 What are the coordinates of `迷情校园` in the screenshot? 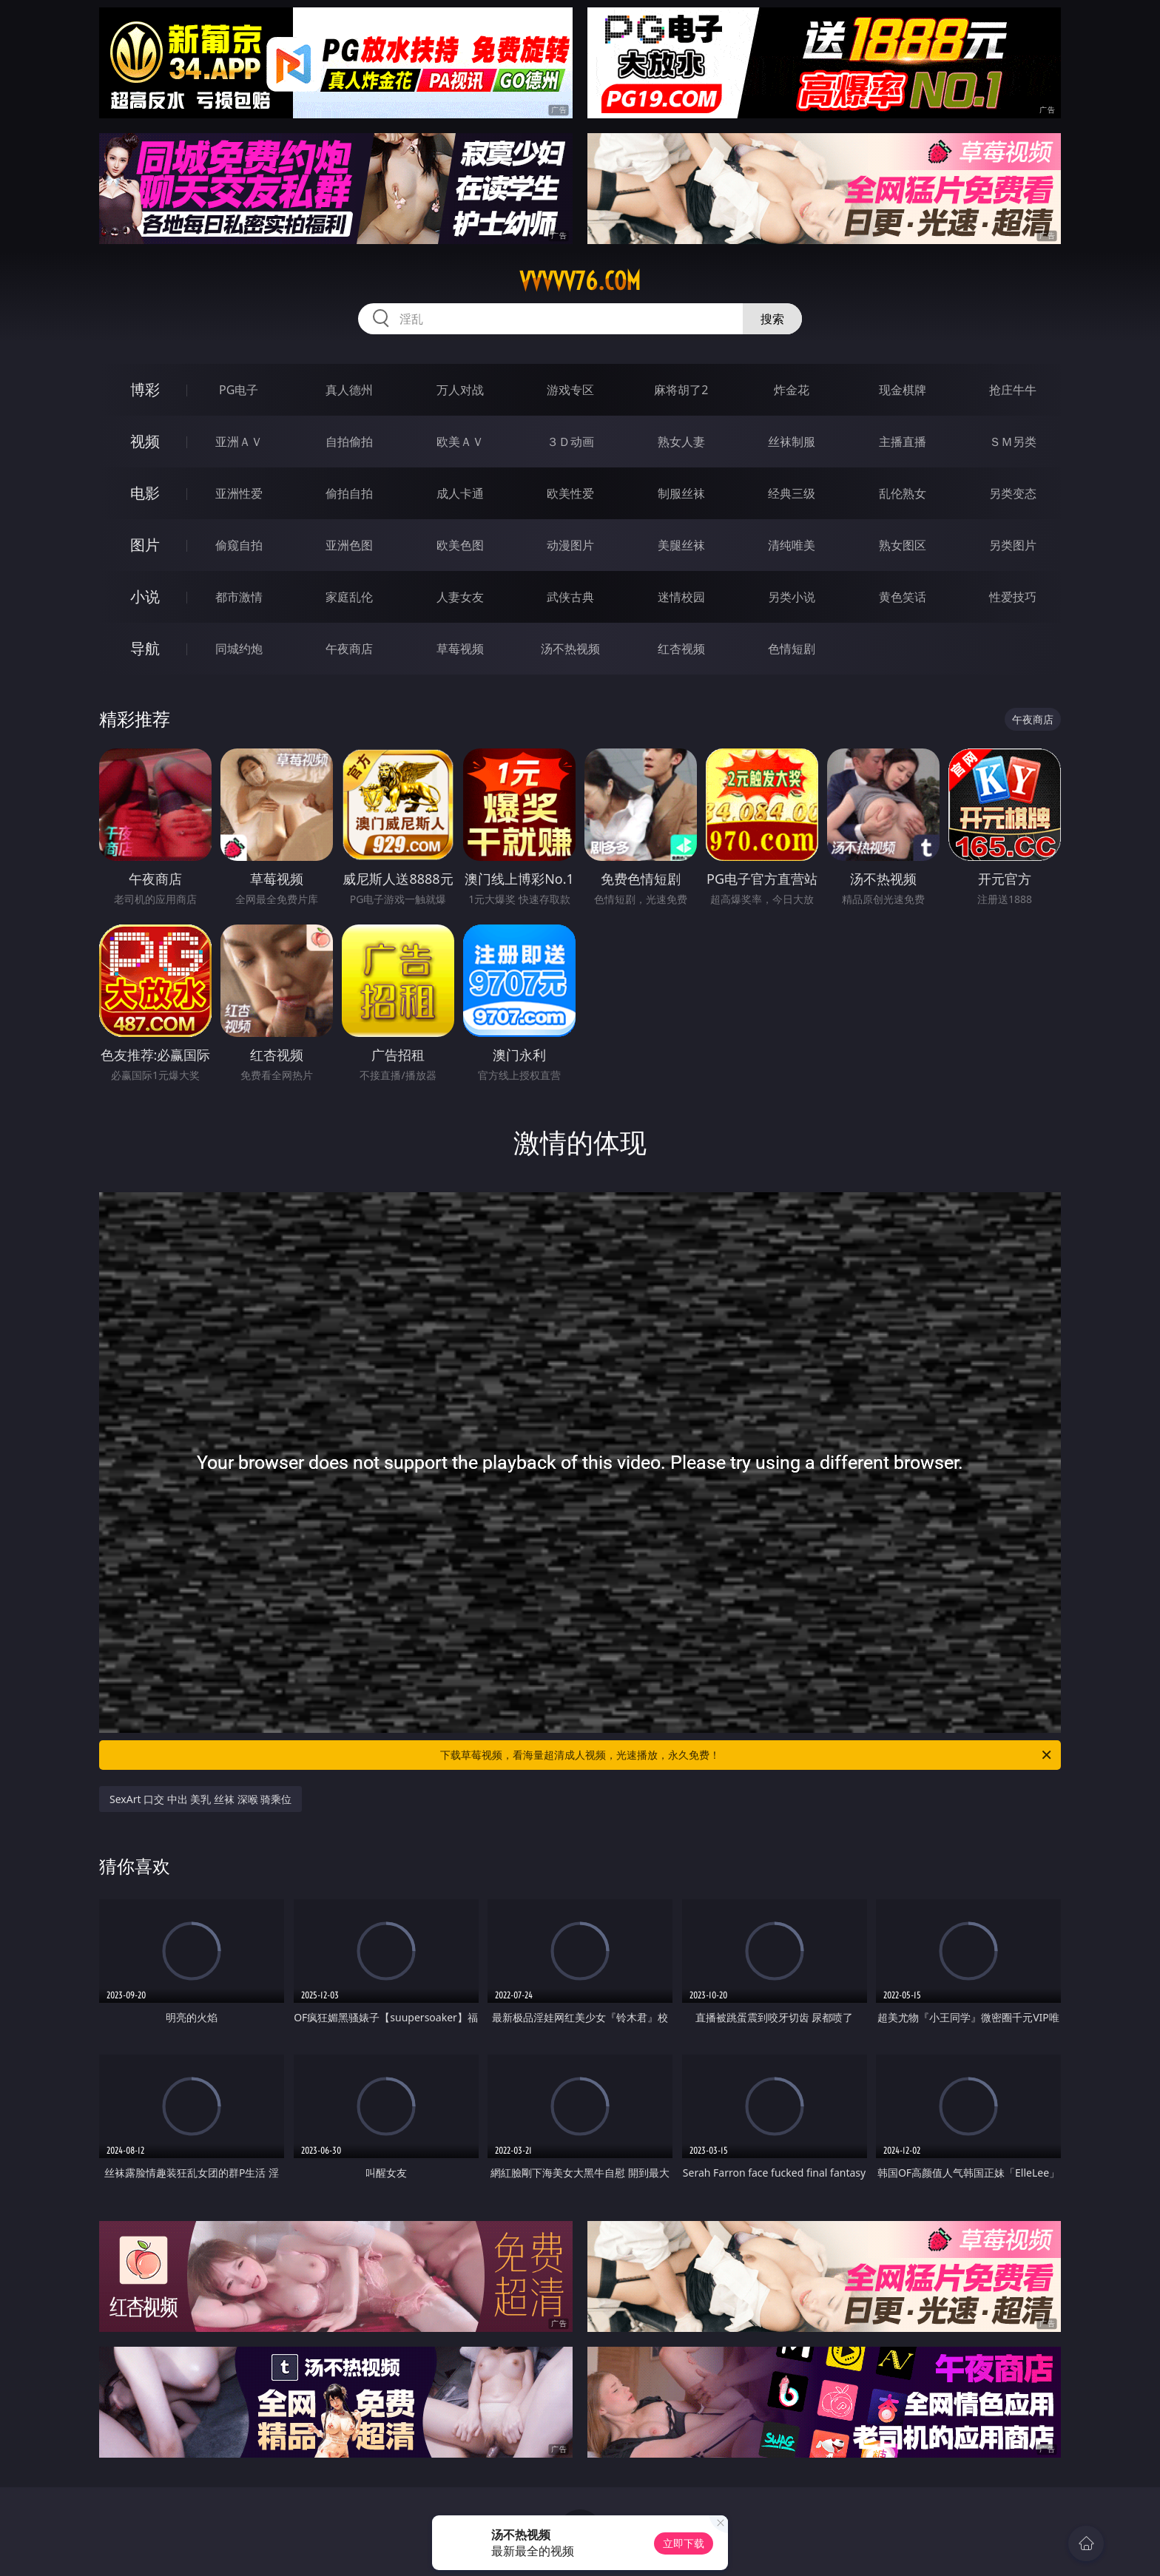 It's located at (681, 597).